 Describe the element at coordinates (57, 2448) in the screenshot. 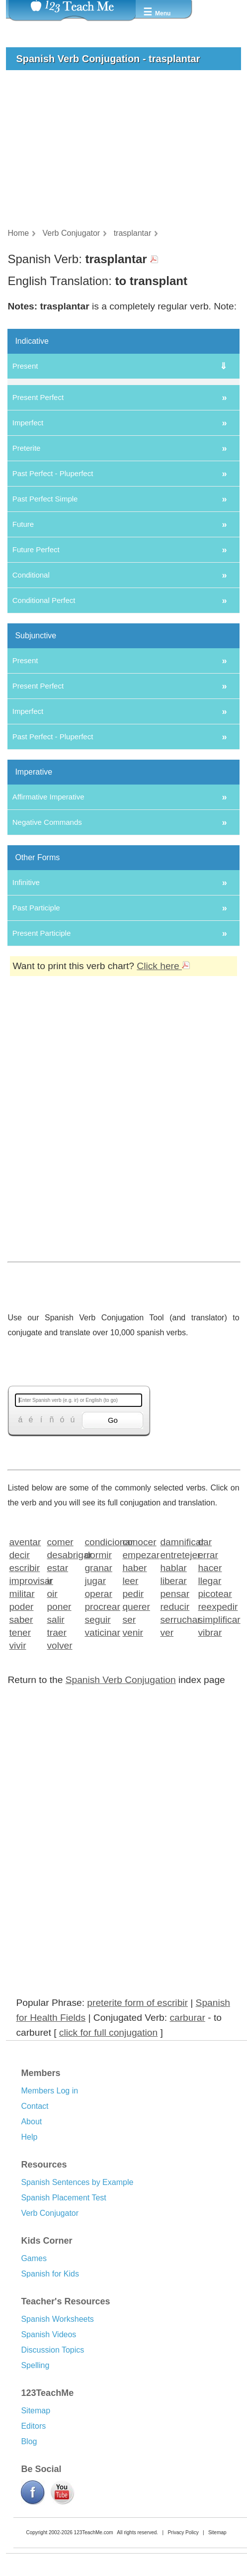

I see `Spanish Worksheets` at that location.